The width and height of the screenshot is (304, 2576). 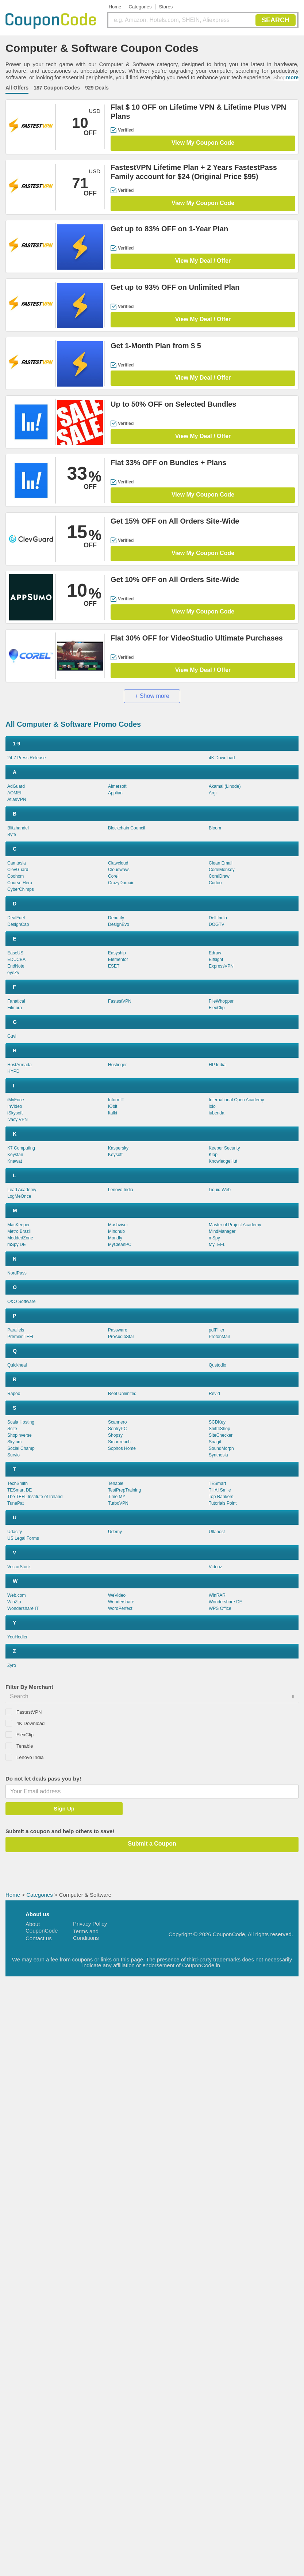 What do you see at coordinates (115, 1237) in the screenshot?
I see `Mondly` at bounding box center [115, 1237].